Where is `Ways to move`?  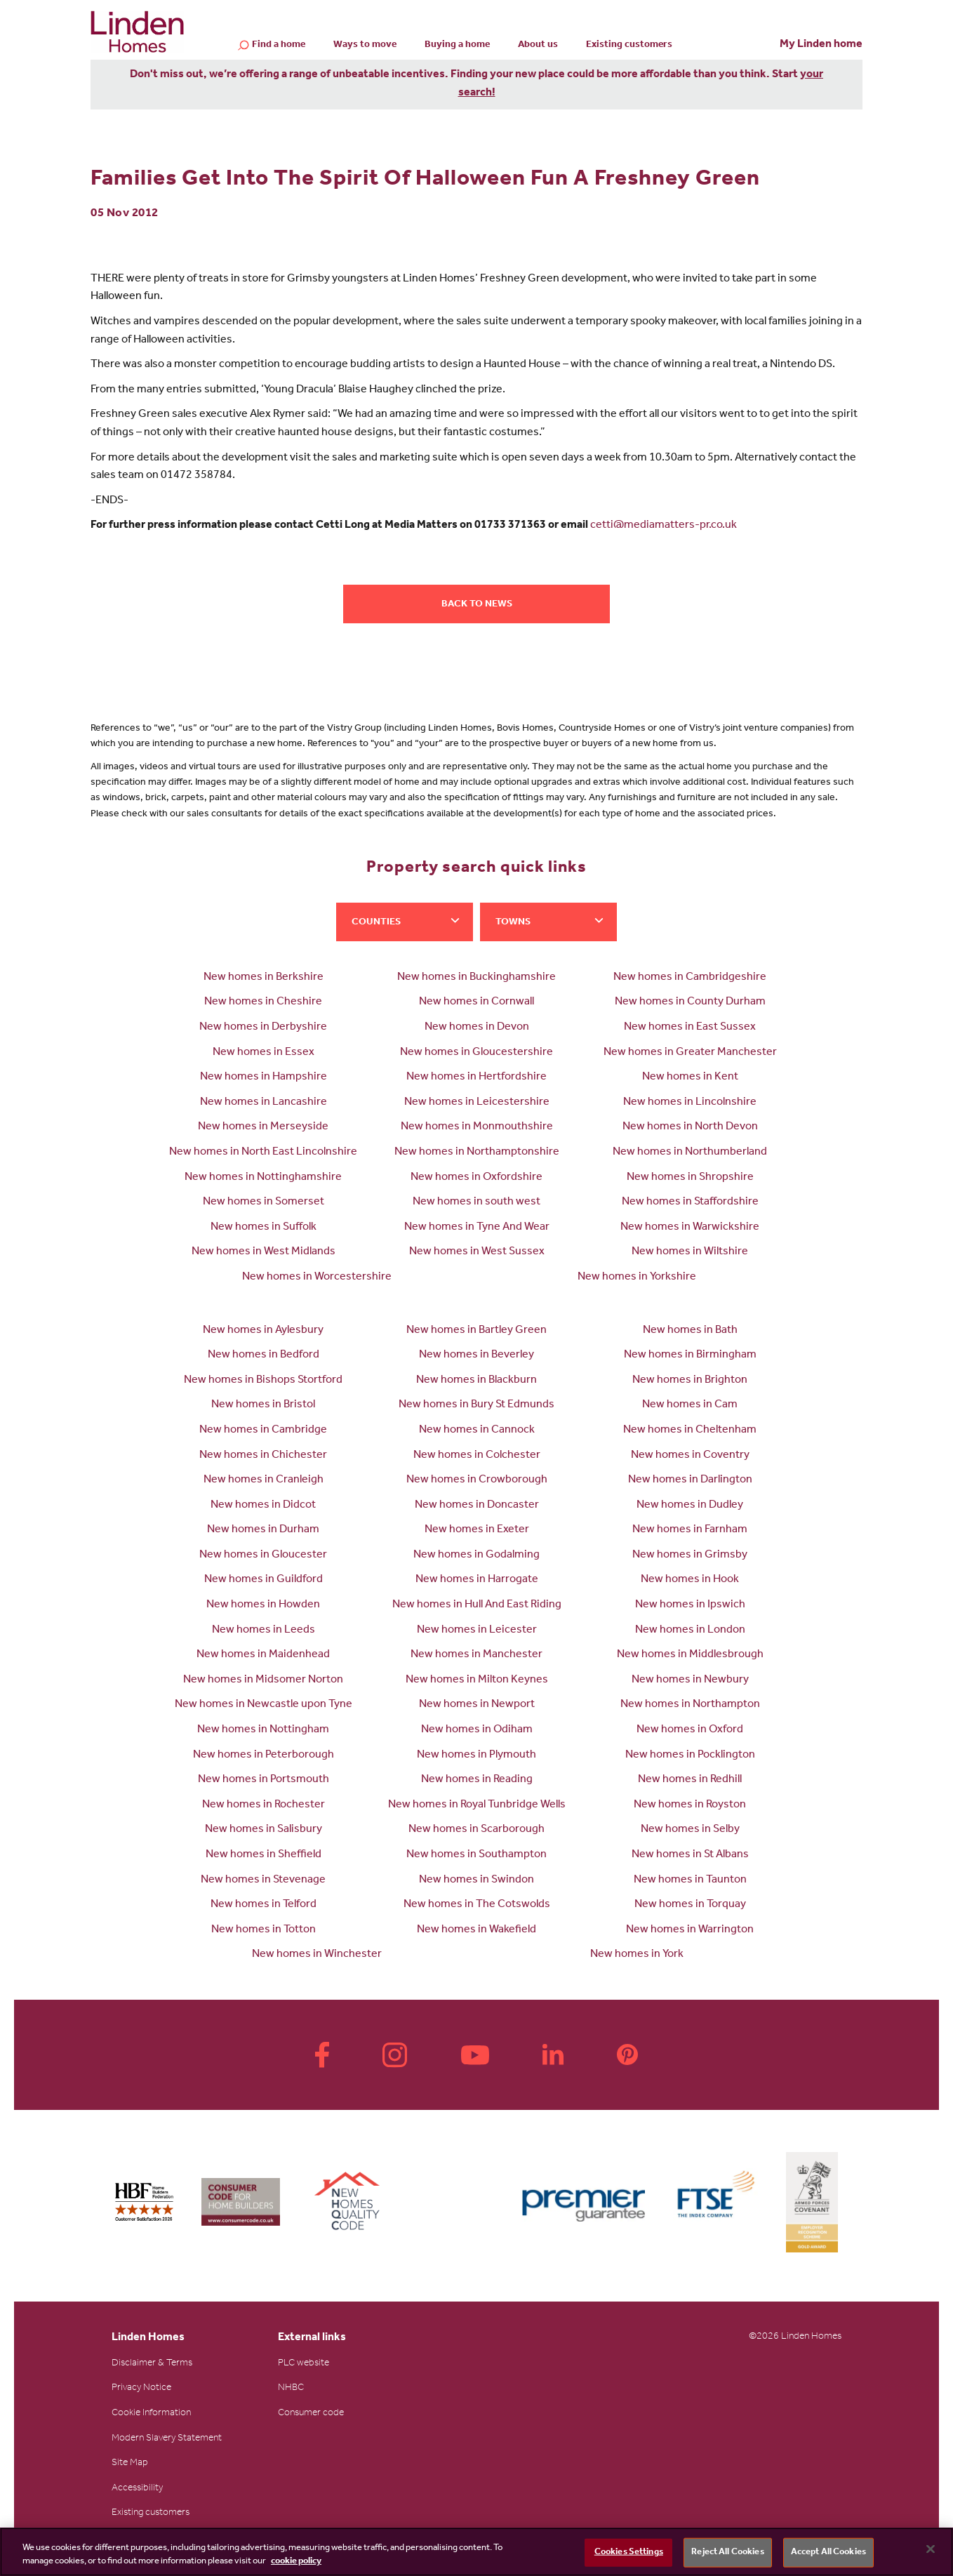
Ways to move is located at coordinates (364, 46).